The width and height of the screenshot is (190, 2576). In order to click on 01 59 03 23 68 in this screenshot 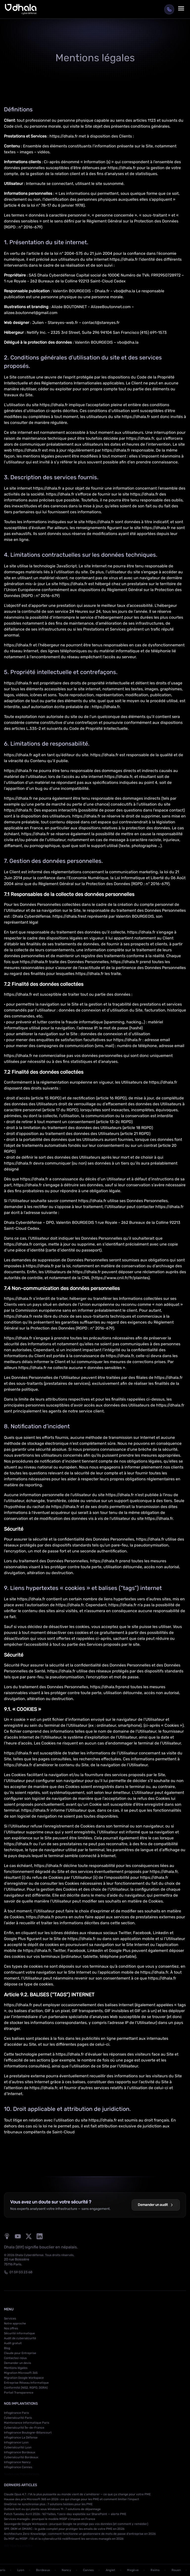, I will do `click(18, 2272)`.